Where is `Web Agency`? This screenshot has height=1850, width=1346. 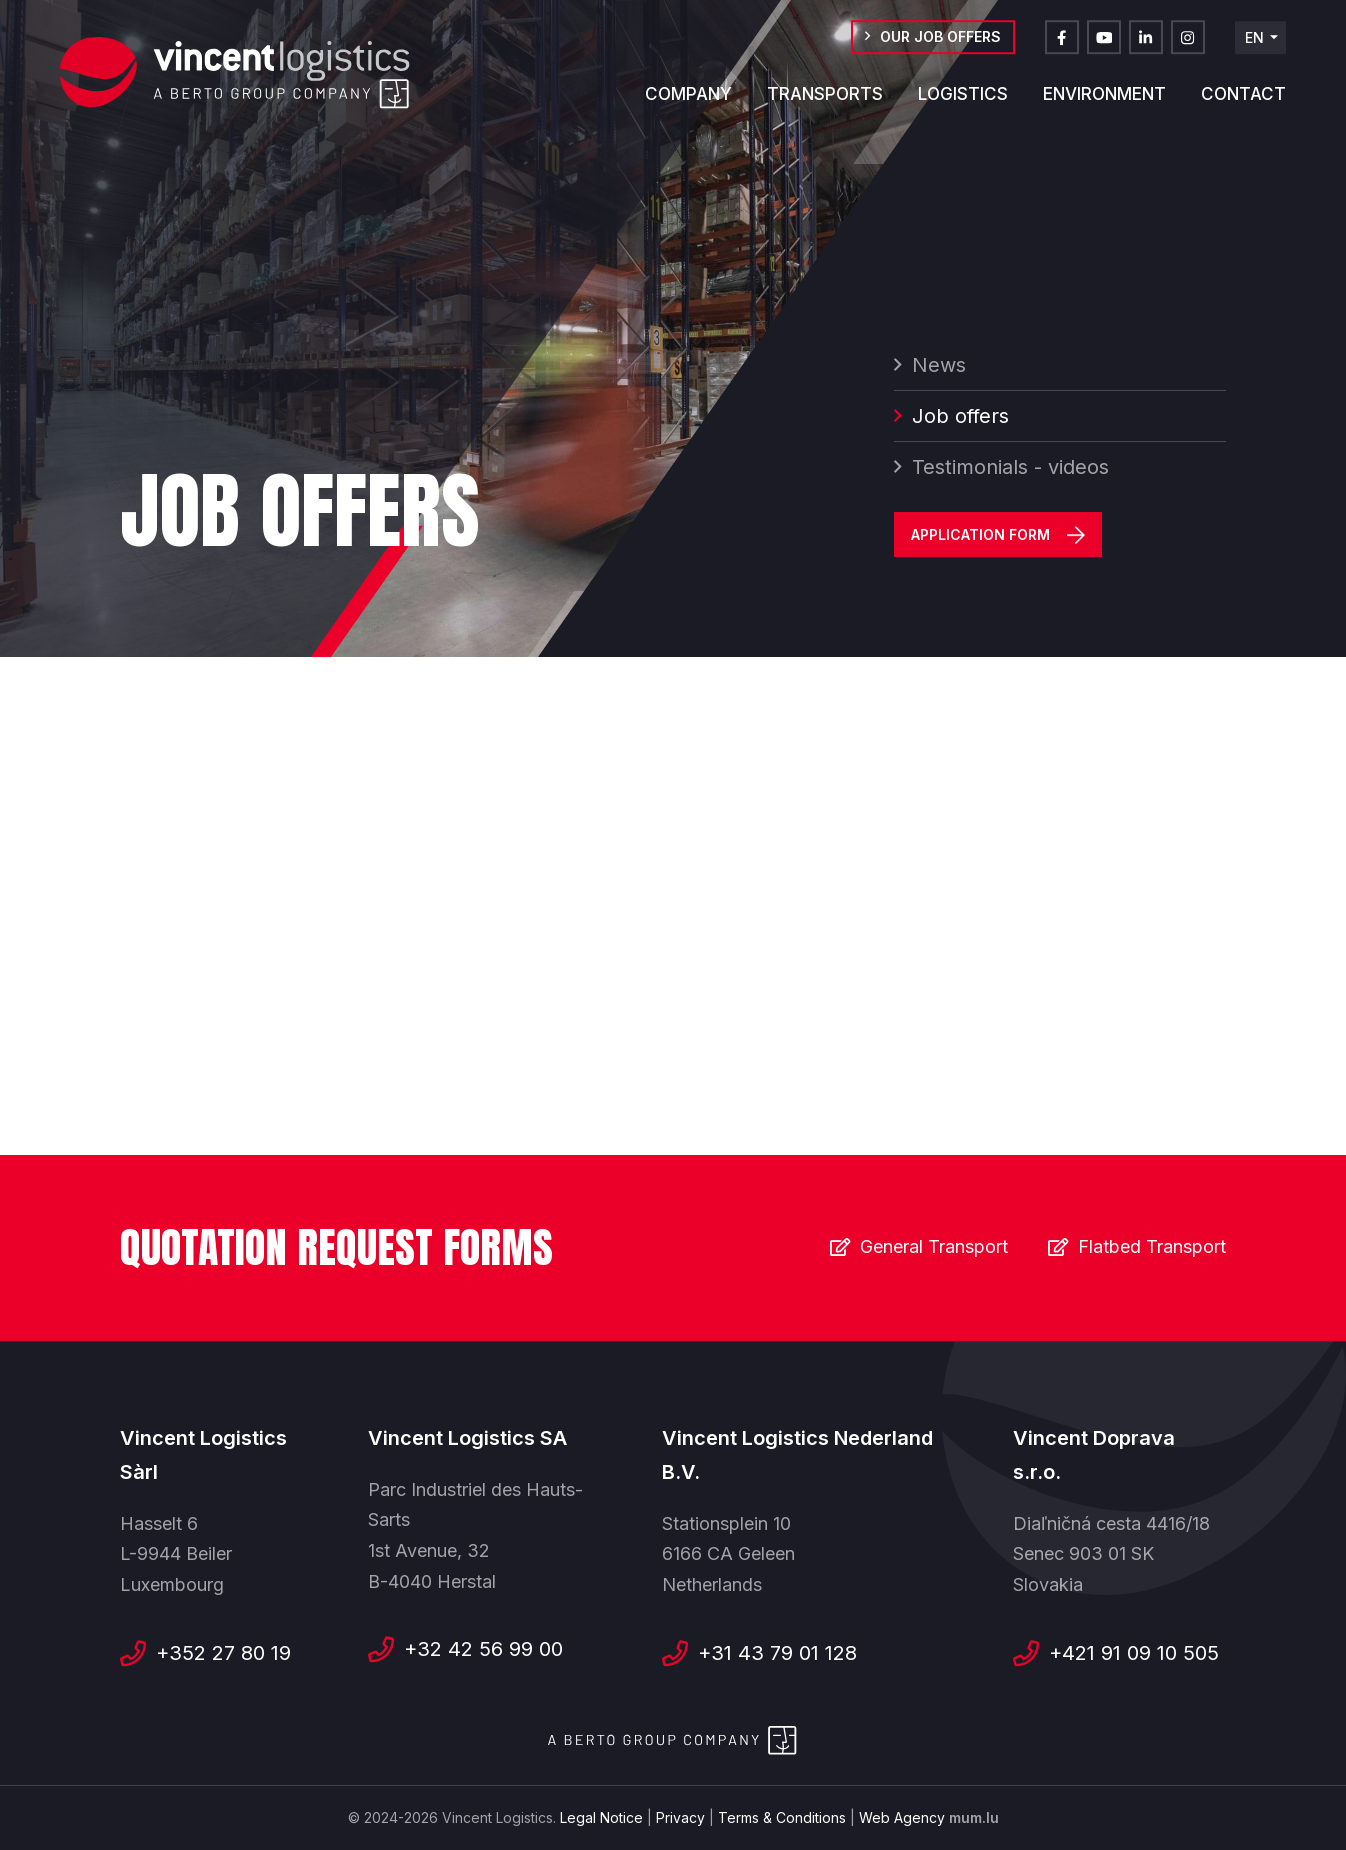
Web Agency is located at coordinates (902, 1817).